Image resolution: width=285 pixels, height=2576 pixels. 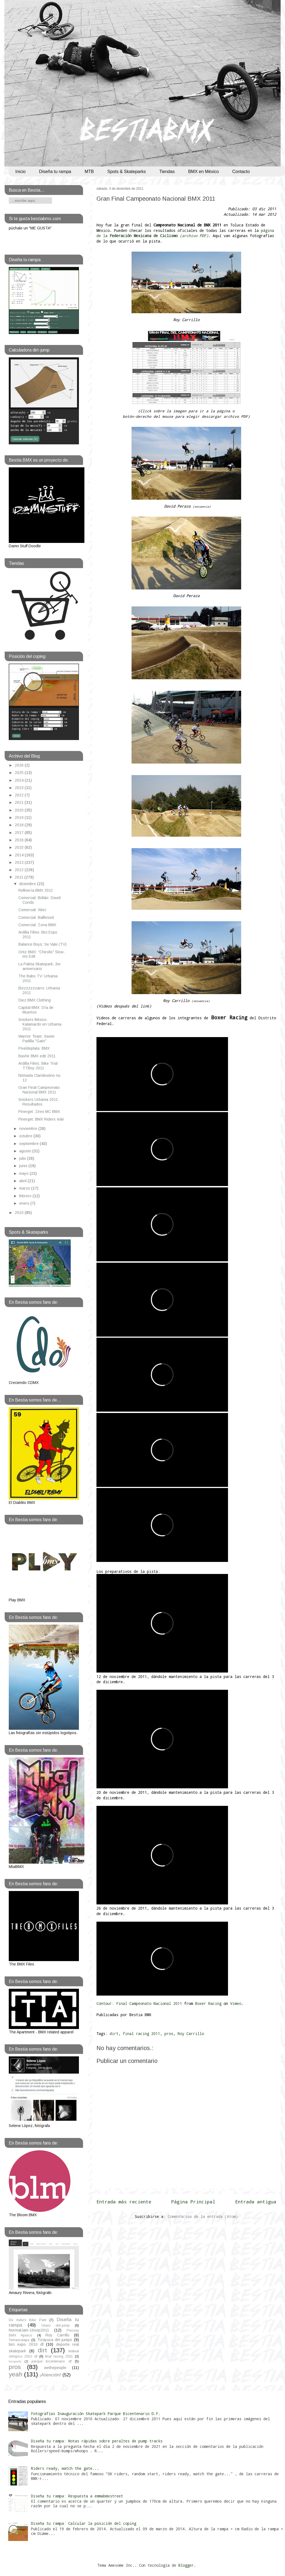 What do you see at coordinates (25, 1151) in the screenshot?
I see `agosto` at bounding box center [25, 1151].